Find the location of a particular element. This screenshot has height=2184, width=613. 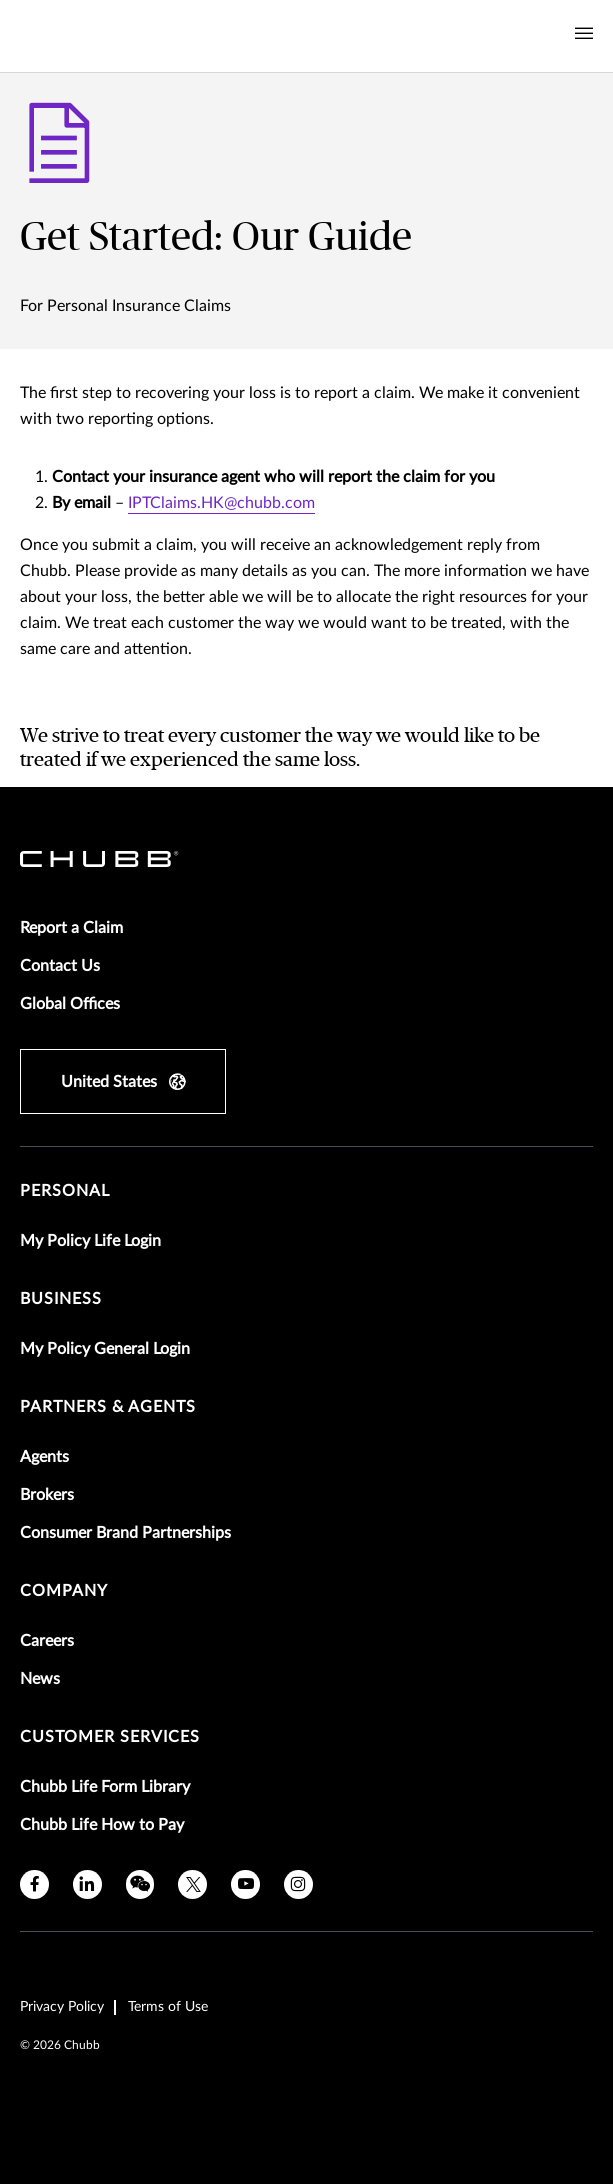

News is located at coordinates (40, 1679).